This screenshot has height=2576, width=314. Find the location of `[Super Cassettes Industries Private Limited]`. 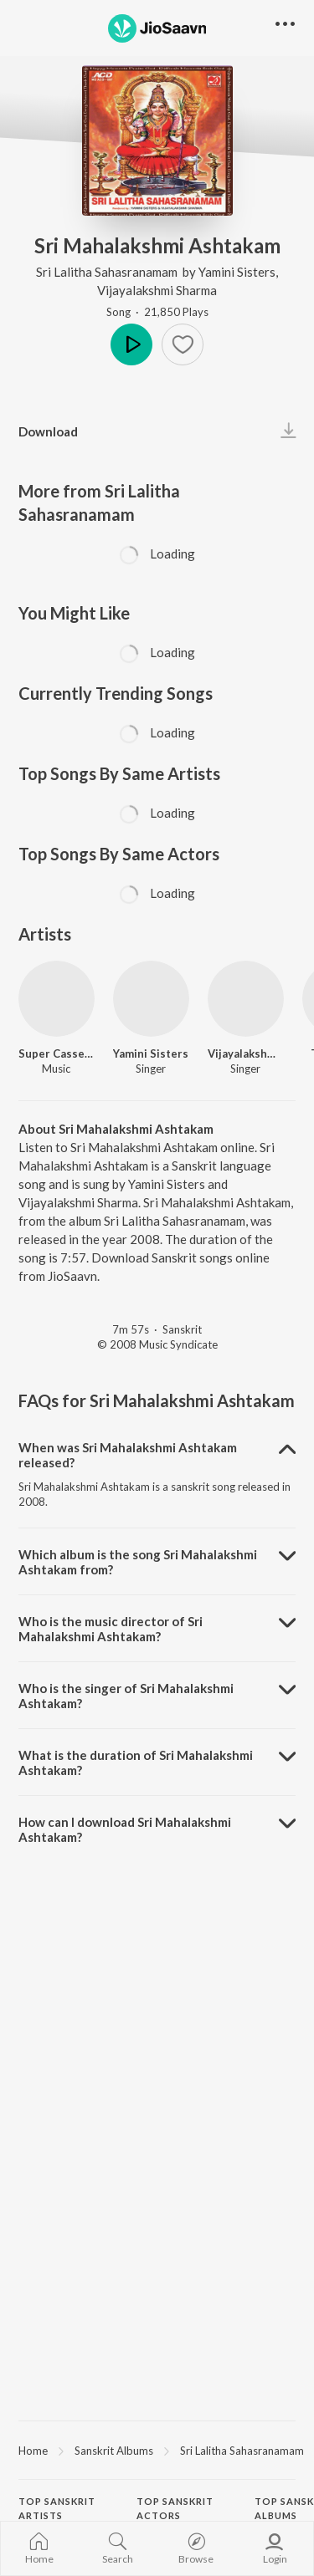

[Super Cassettes Industries Private Limited] is located at coordinates (56, 999).